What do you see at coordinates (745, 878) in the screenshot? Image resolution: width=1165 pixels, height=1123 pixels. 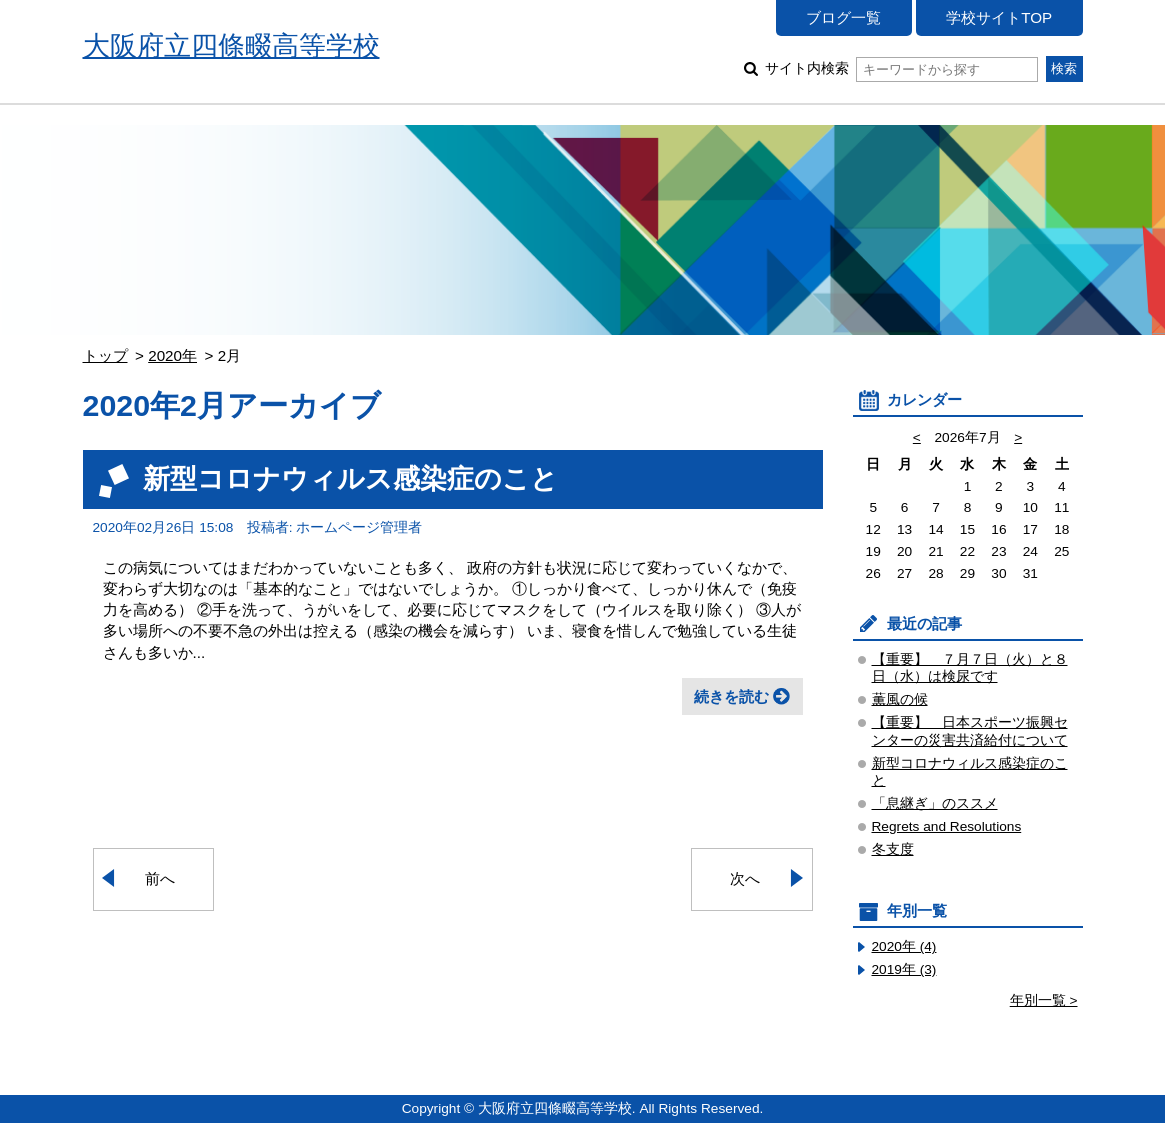 I see `次へ` at bounding box center [745, 878].